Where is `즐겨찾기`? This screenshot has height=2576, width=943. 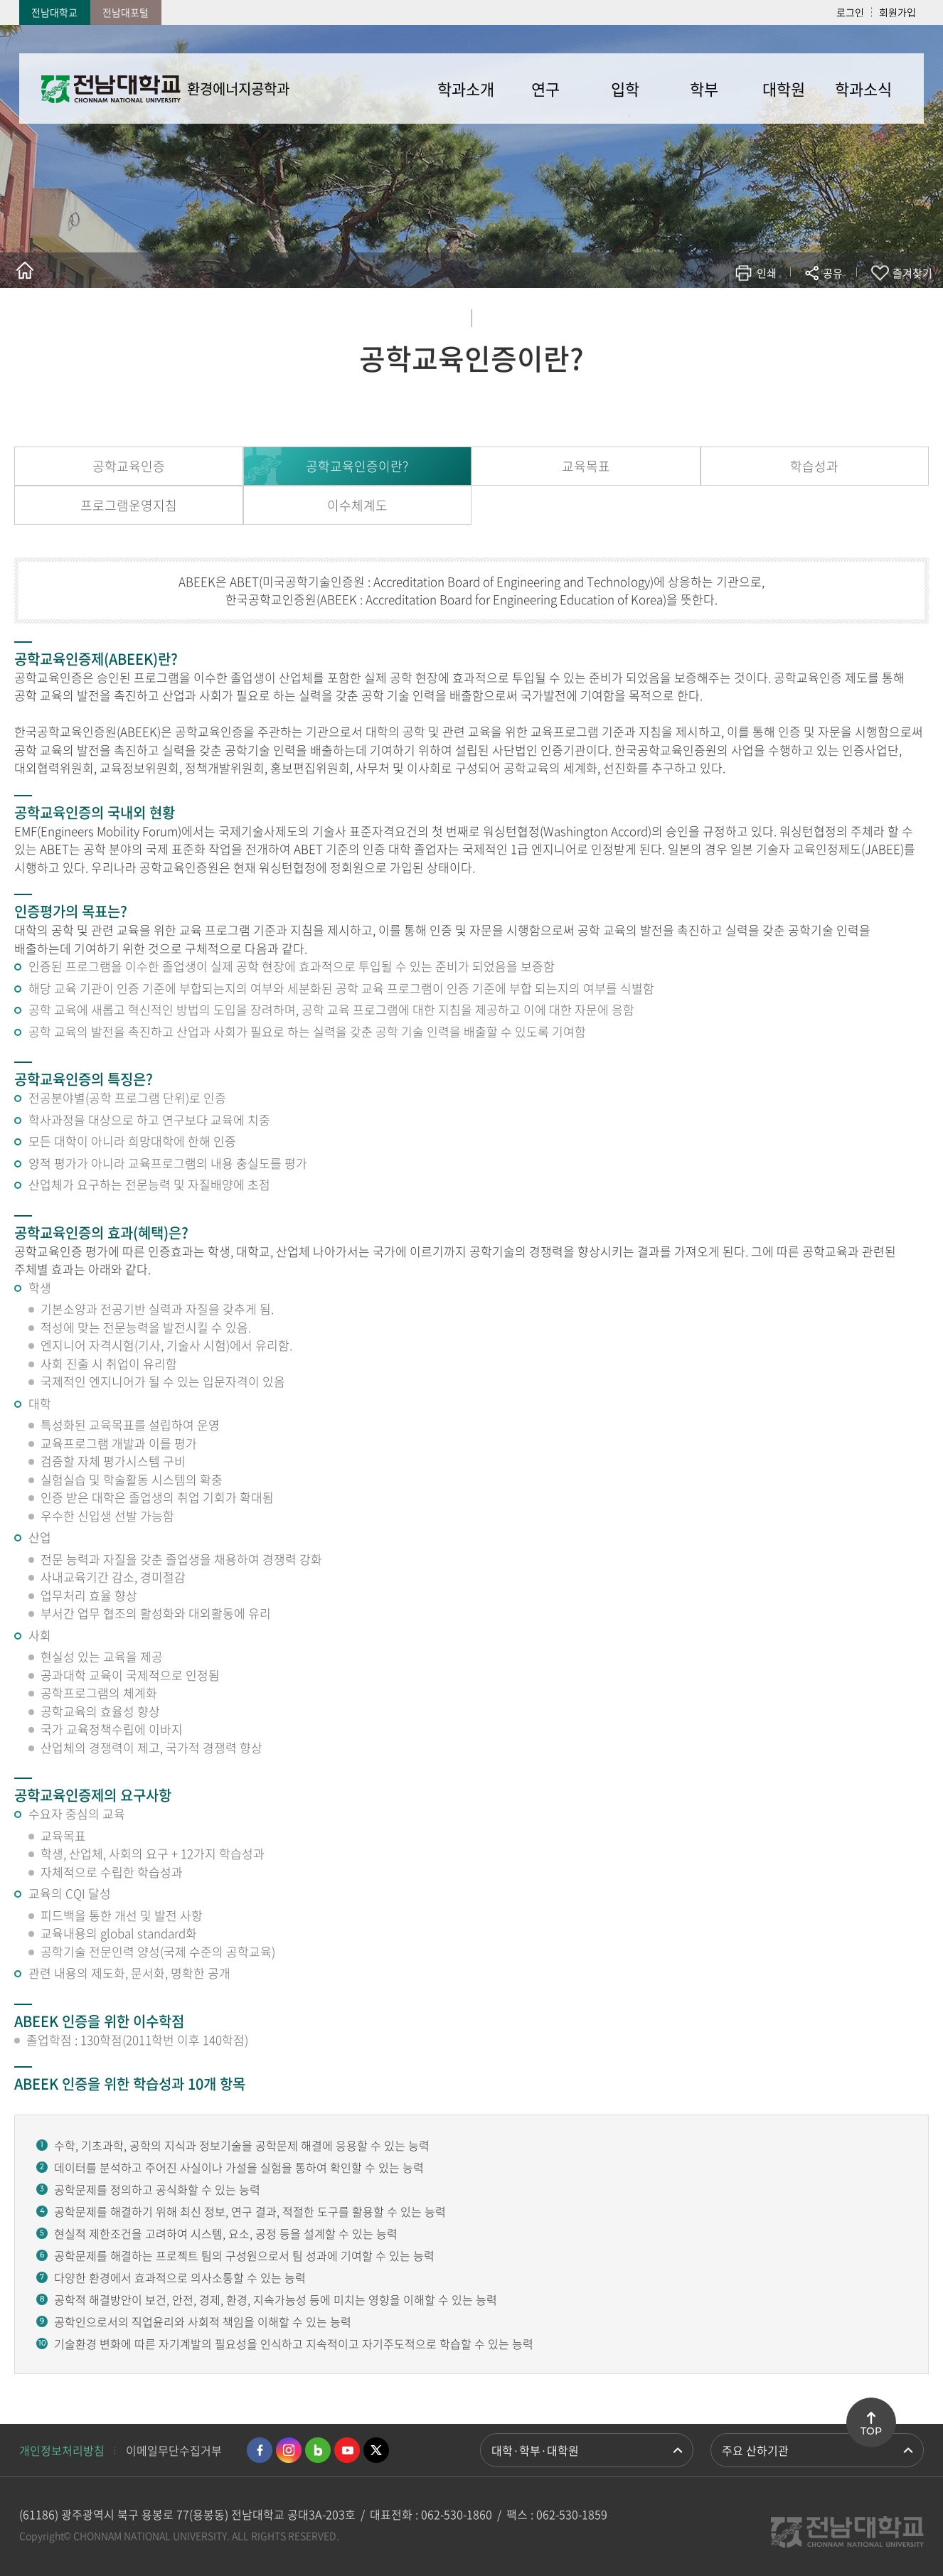
즐겨찾기 is located at coordinates (912, 273).